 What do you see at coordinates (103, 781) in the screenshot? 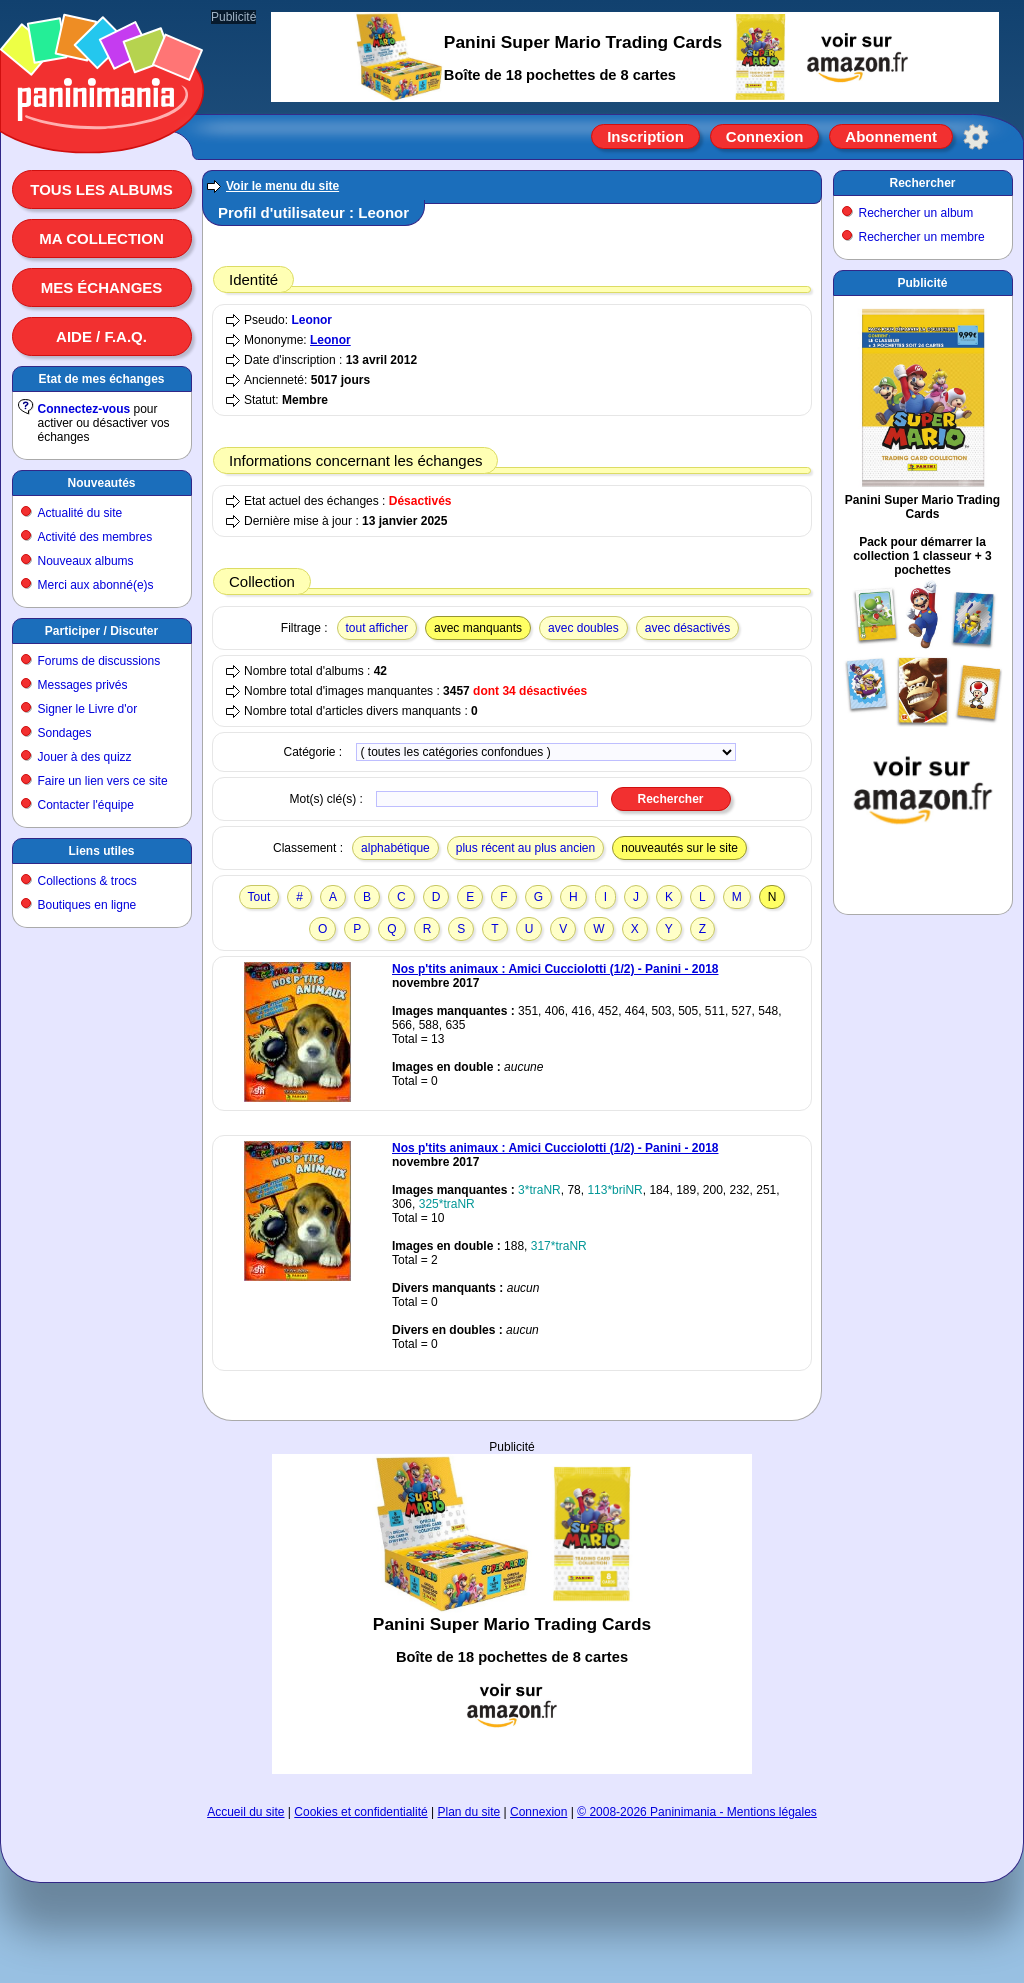
I see `Faire un lien vers ce site` at bounding box center [103, 781].